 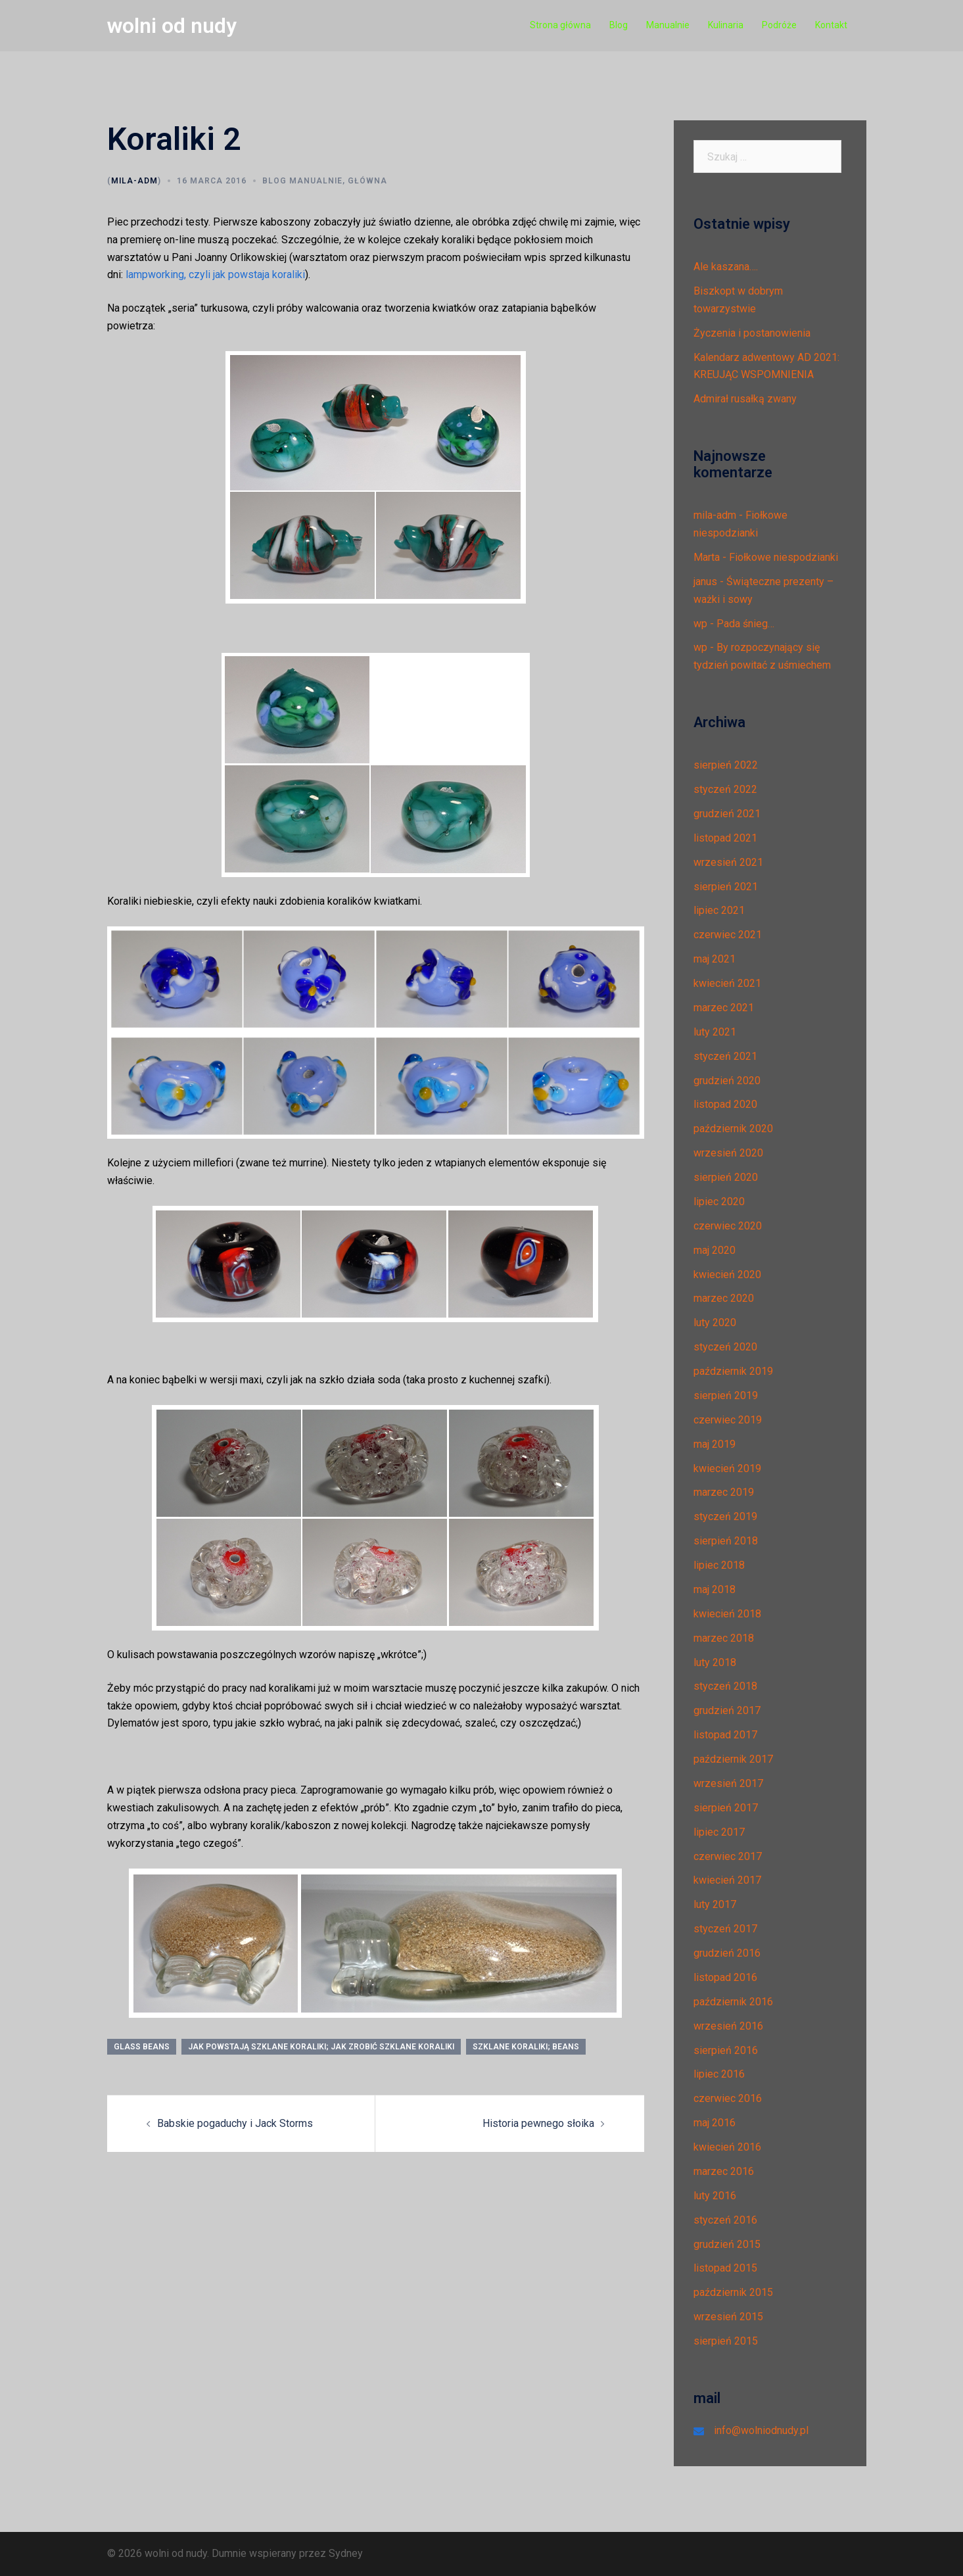 What do you see at coordinates (705, 581) in the screenshot?
I see `janus` at bounding box center [705, 581].